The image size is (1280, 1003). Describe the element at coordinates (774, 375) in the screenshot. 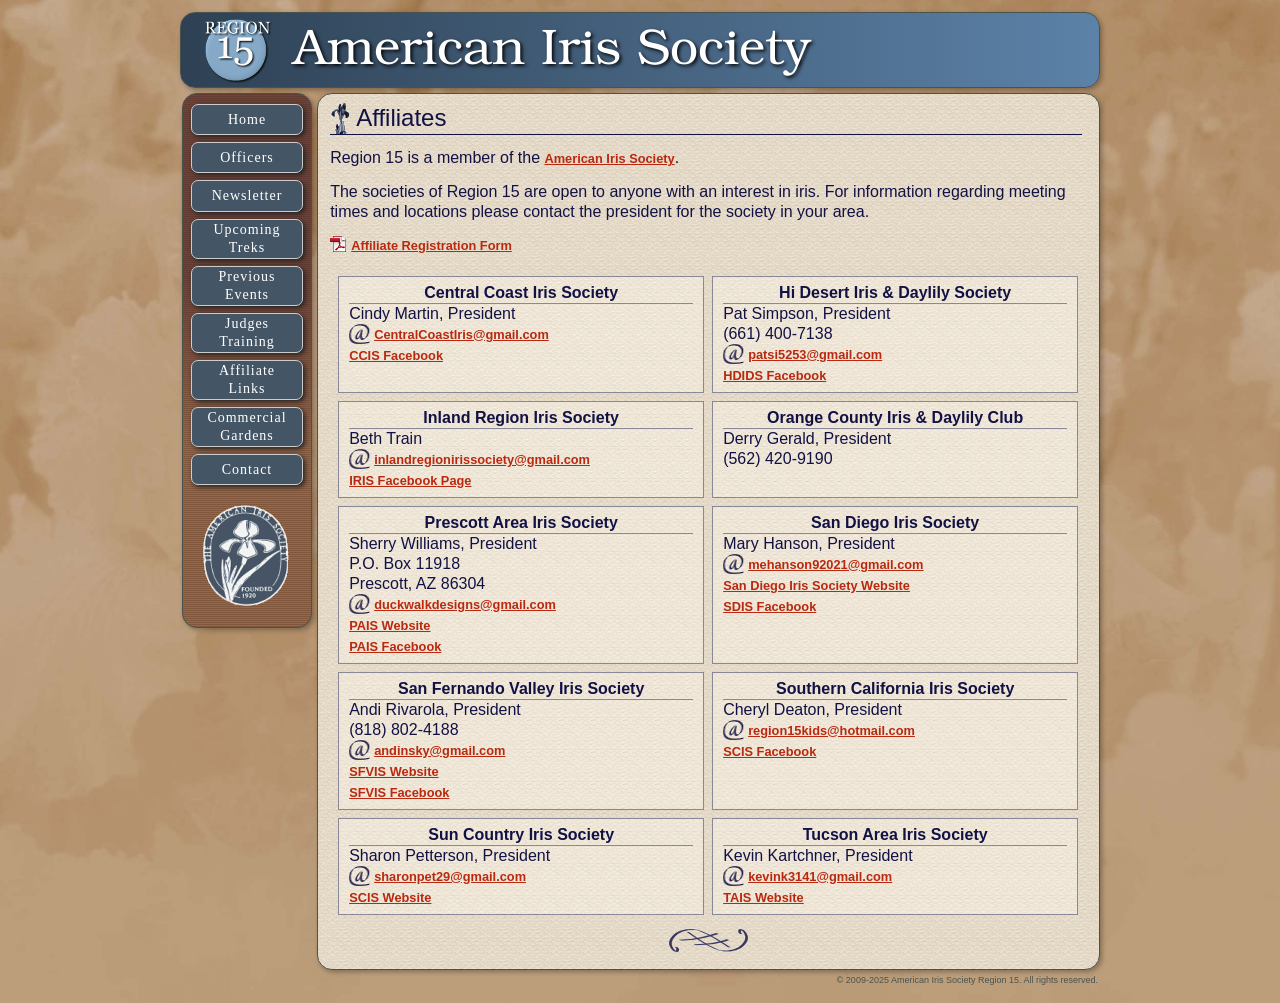

I see `HDIDS Facebook` at that location.